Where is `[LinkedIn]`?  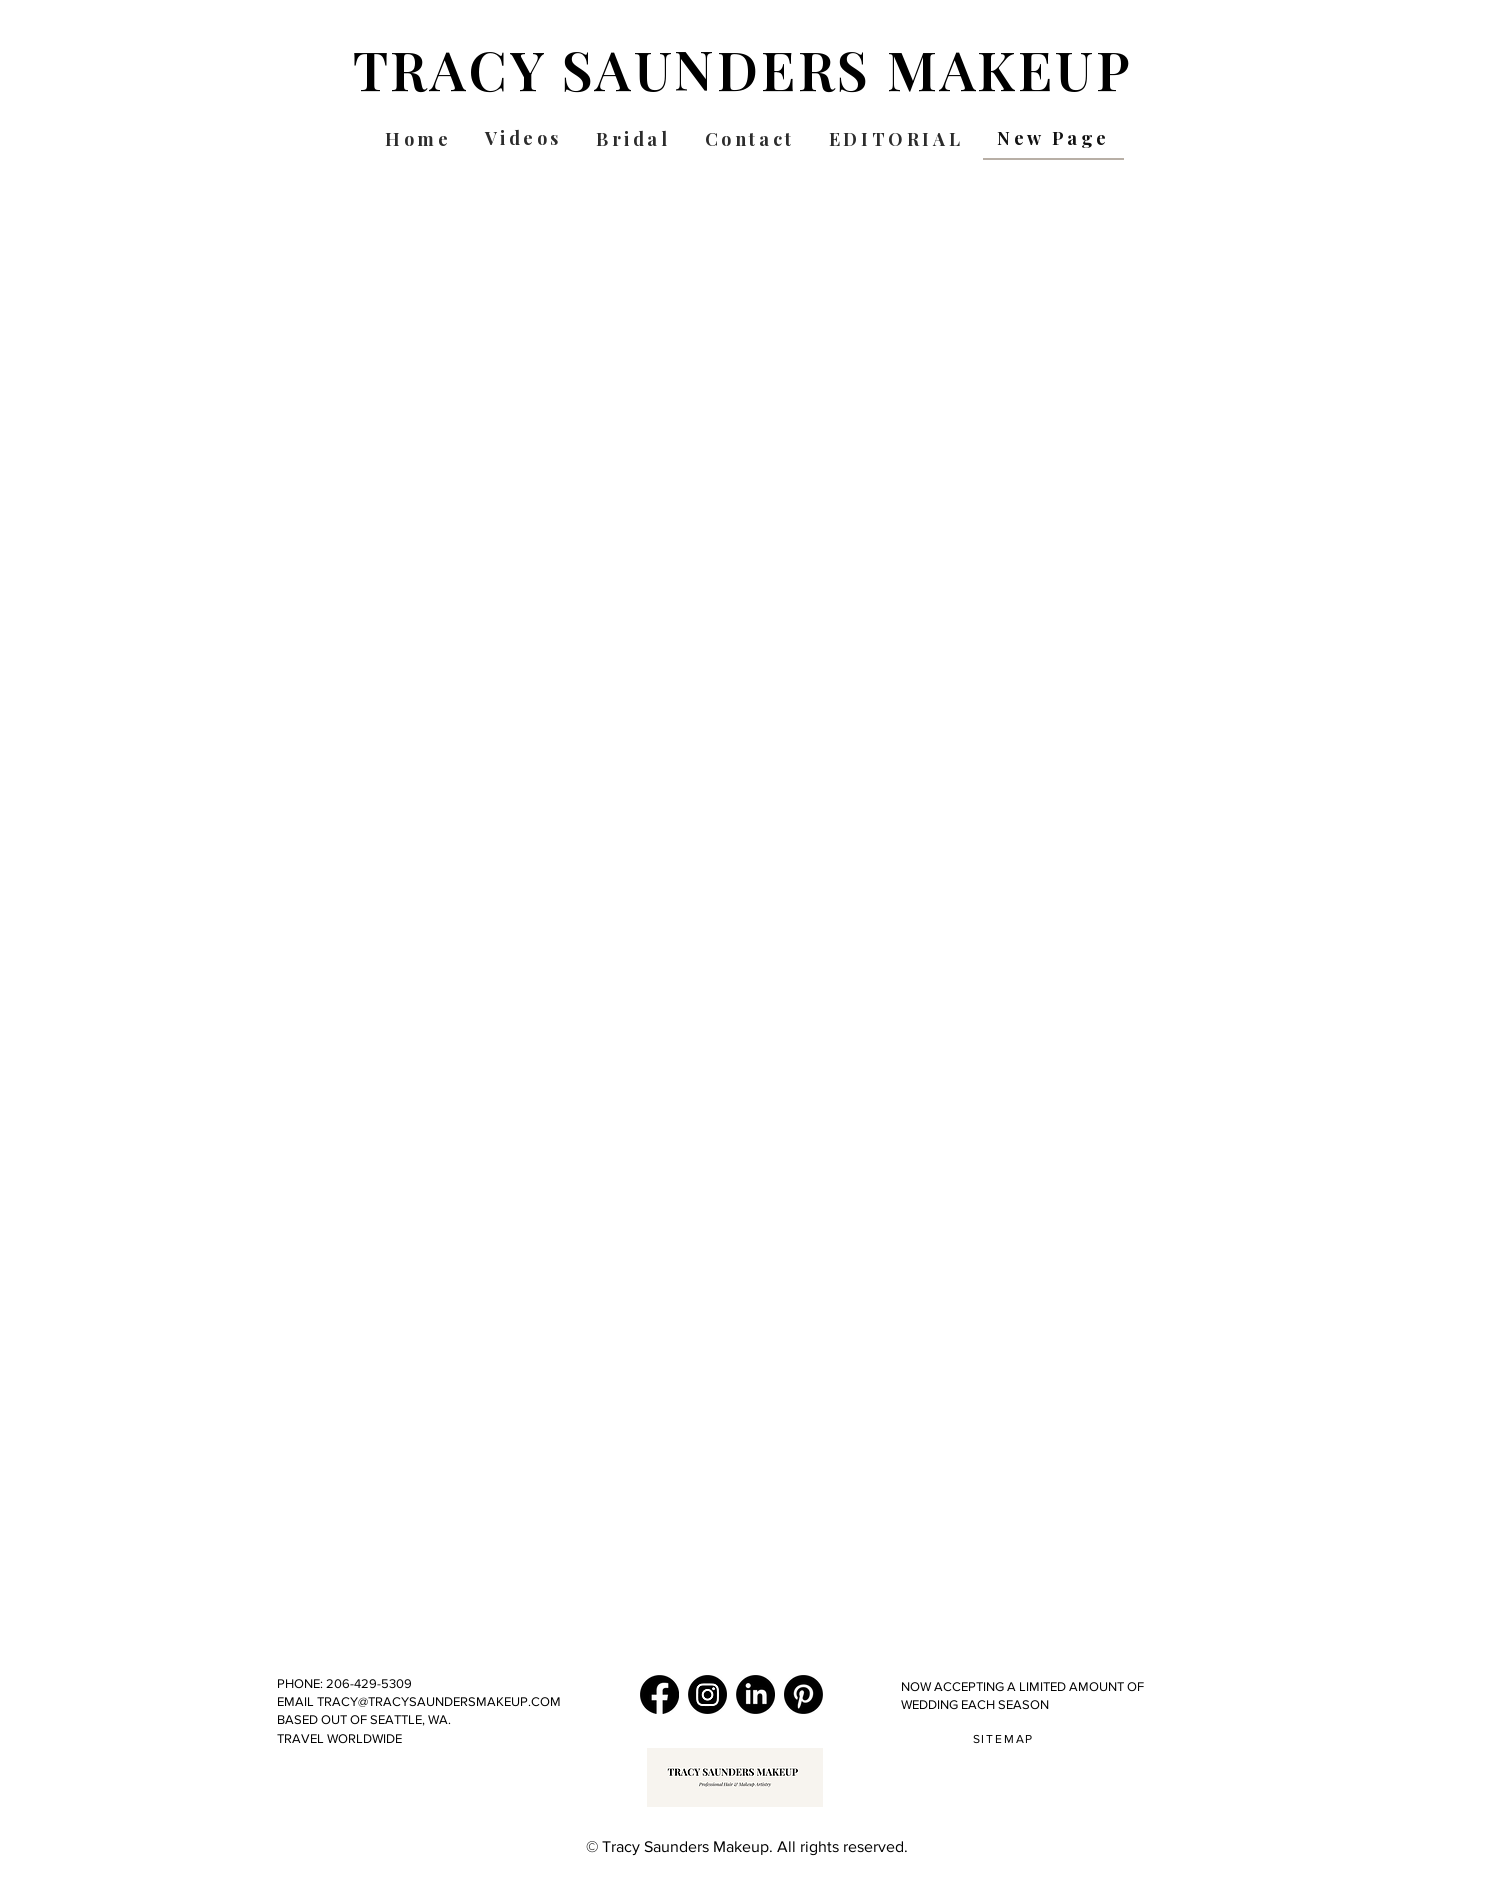
[LinkedIn] is located at coordinates (755, 1694).